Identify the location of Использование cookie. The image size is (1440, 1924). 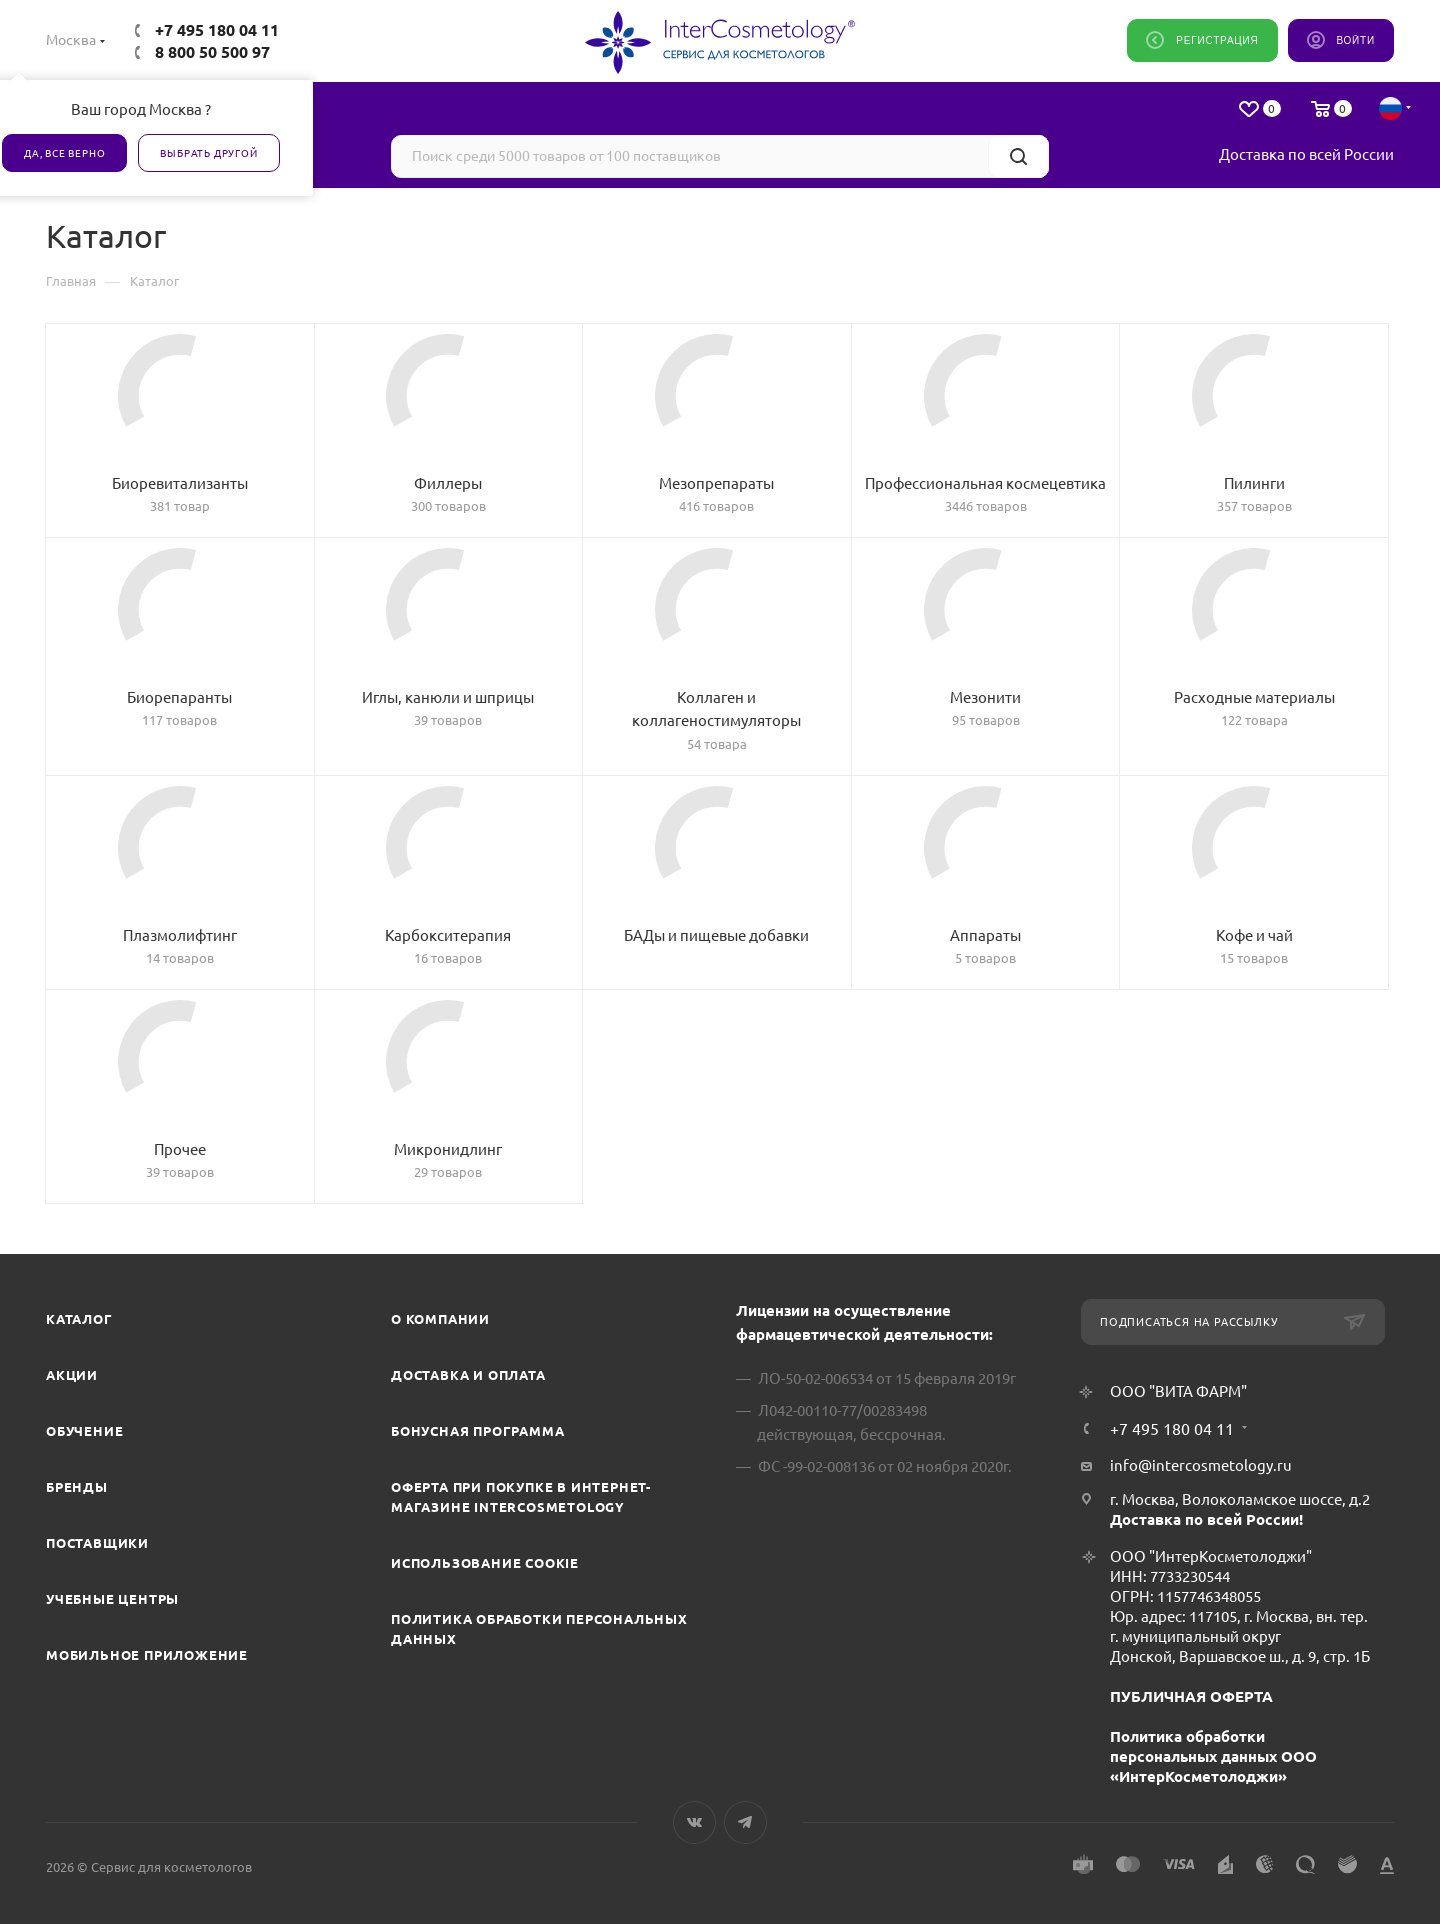
(485, 1563).